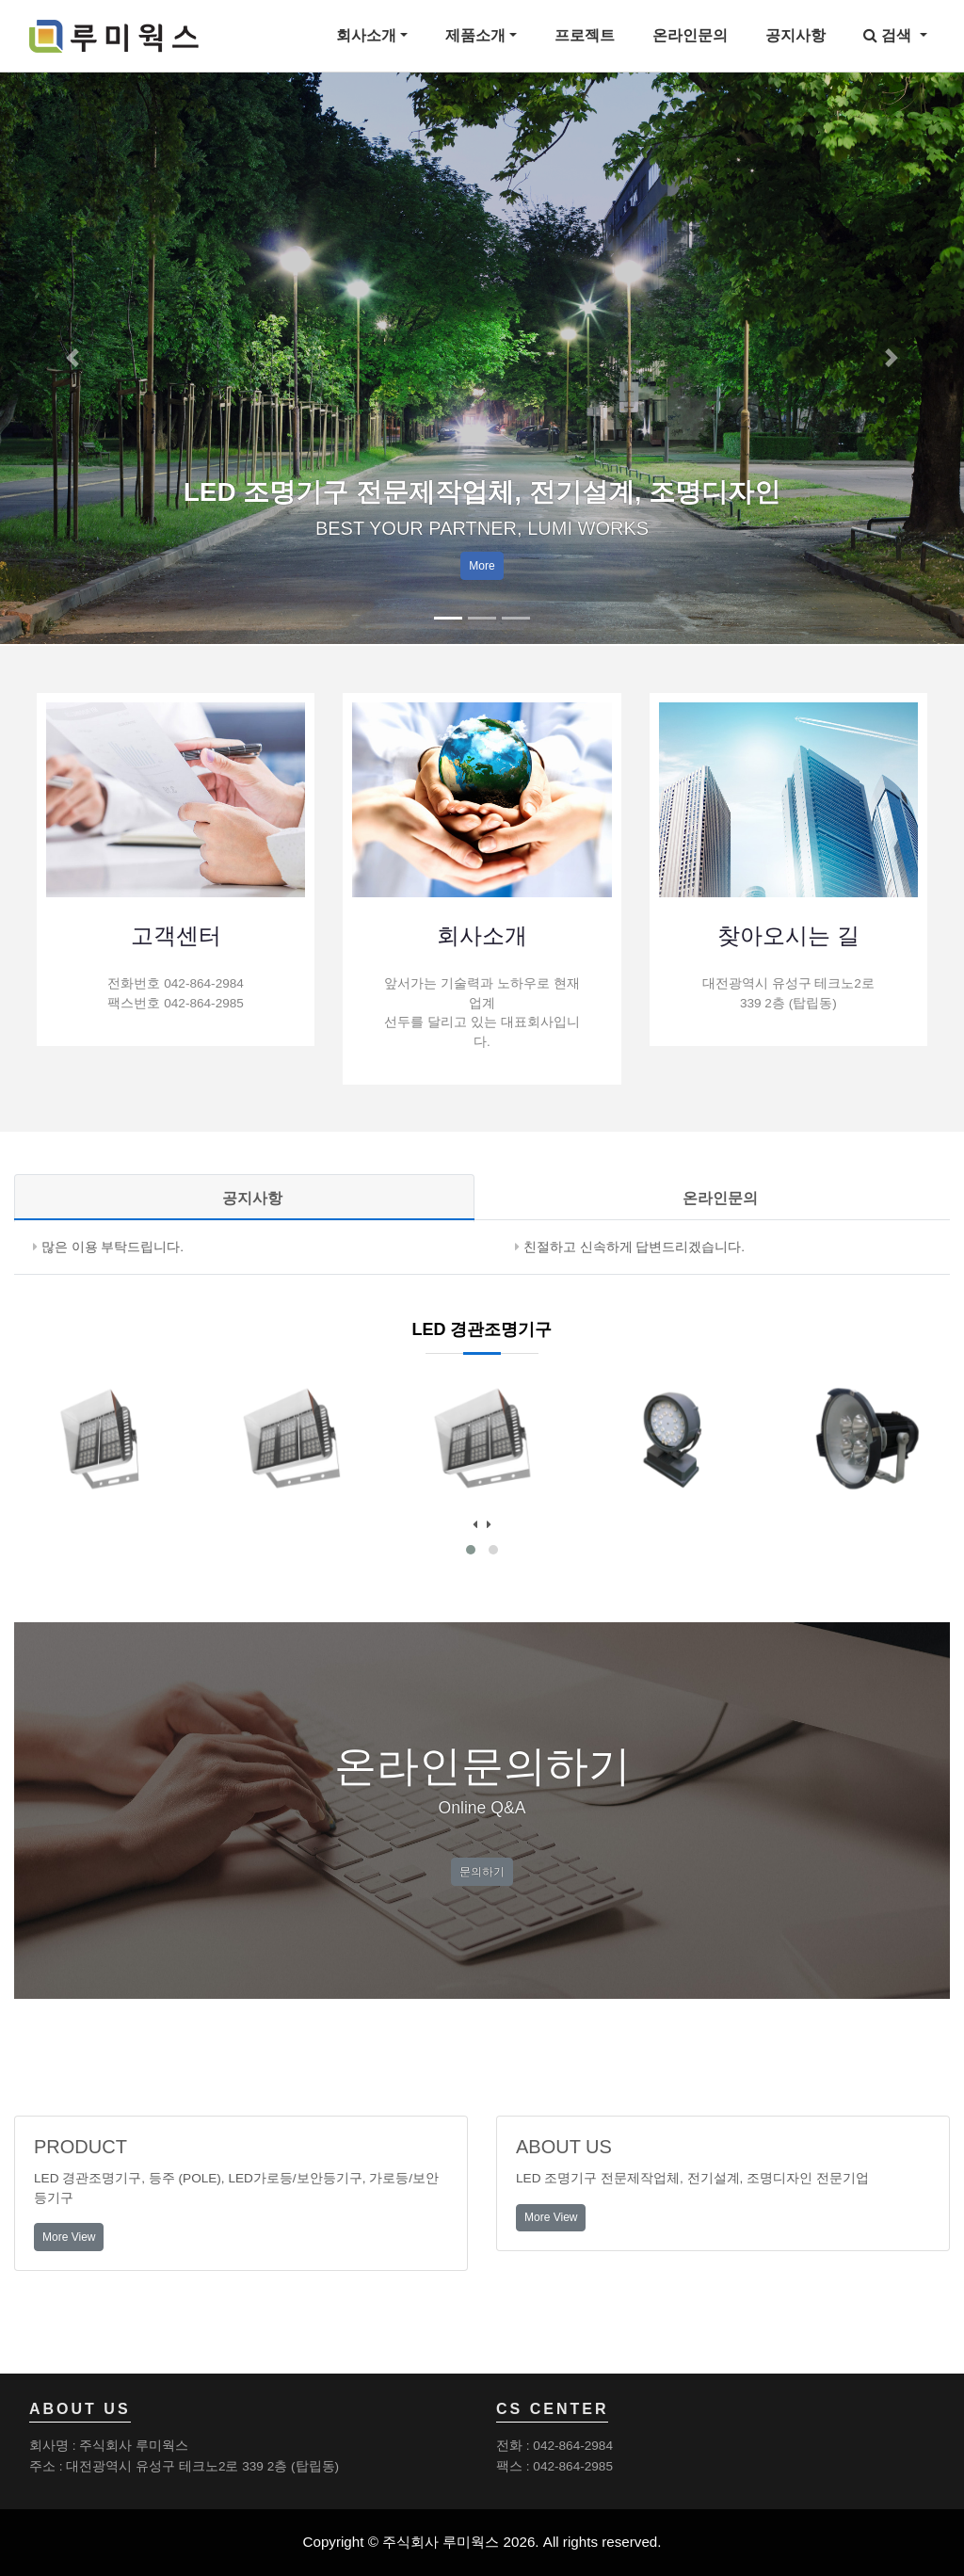 The width and height of the screenshot is (964, 2576). What do you see at coordinates (475, 1525) in the screenshot?
I see `[presentation]` at bounding box center [475, 1525].